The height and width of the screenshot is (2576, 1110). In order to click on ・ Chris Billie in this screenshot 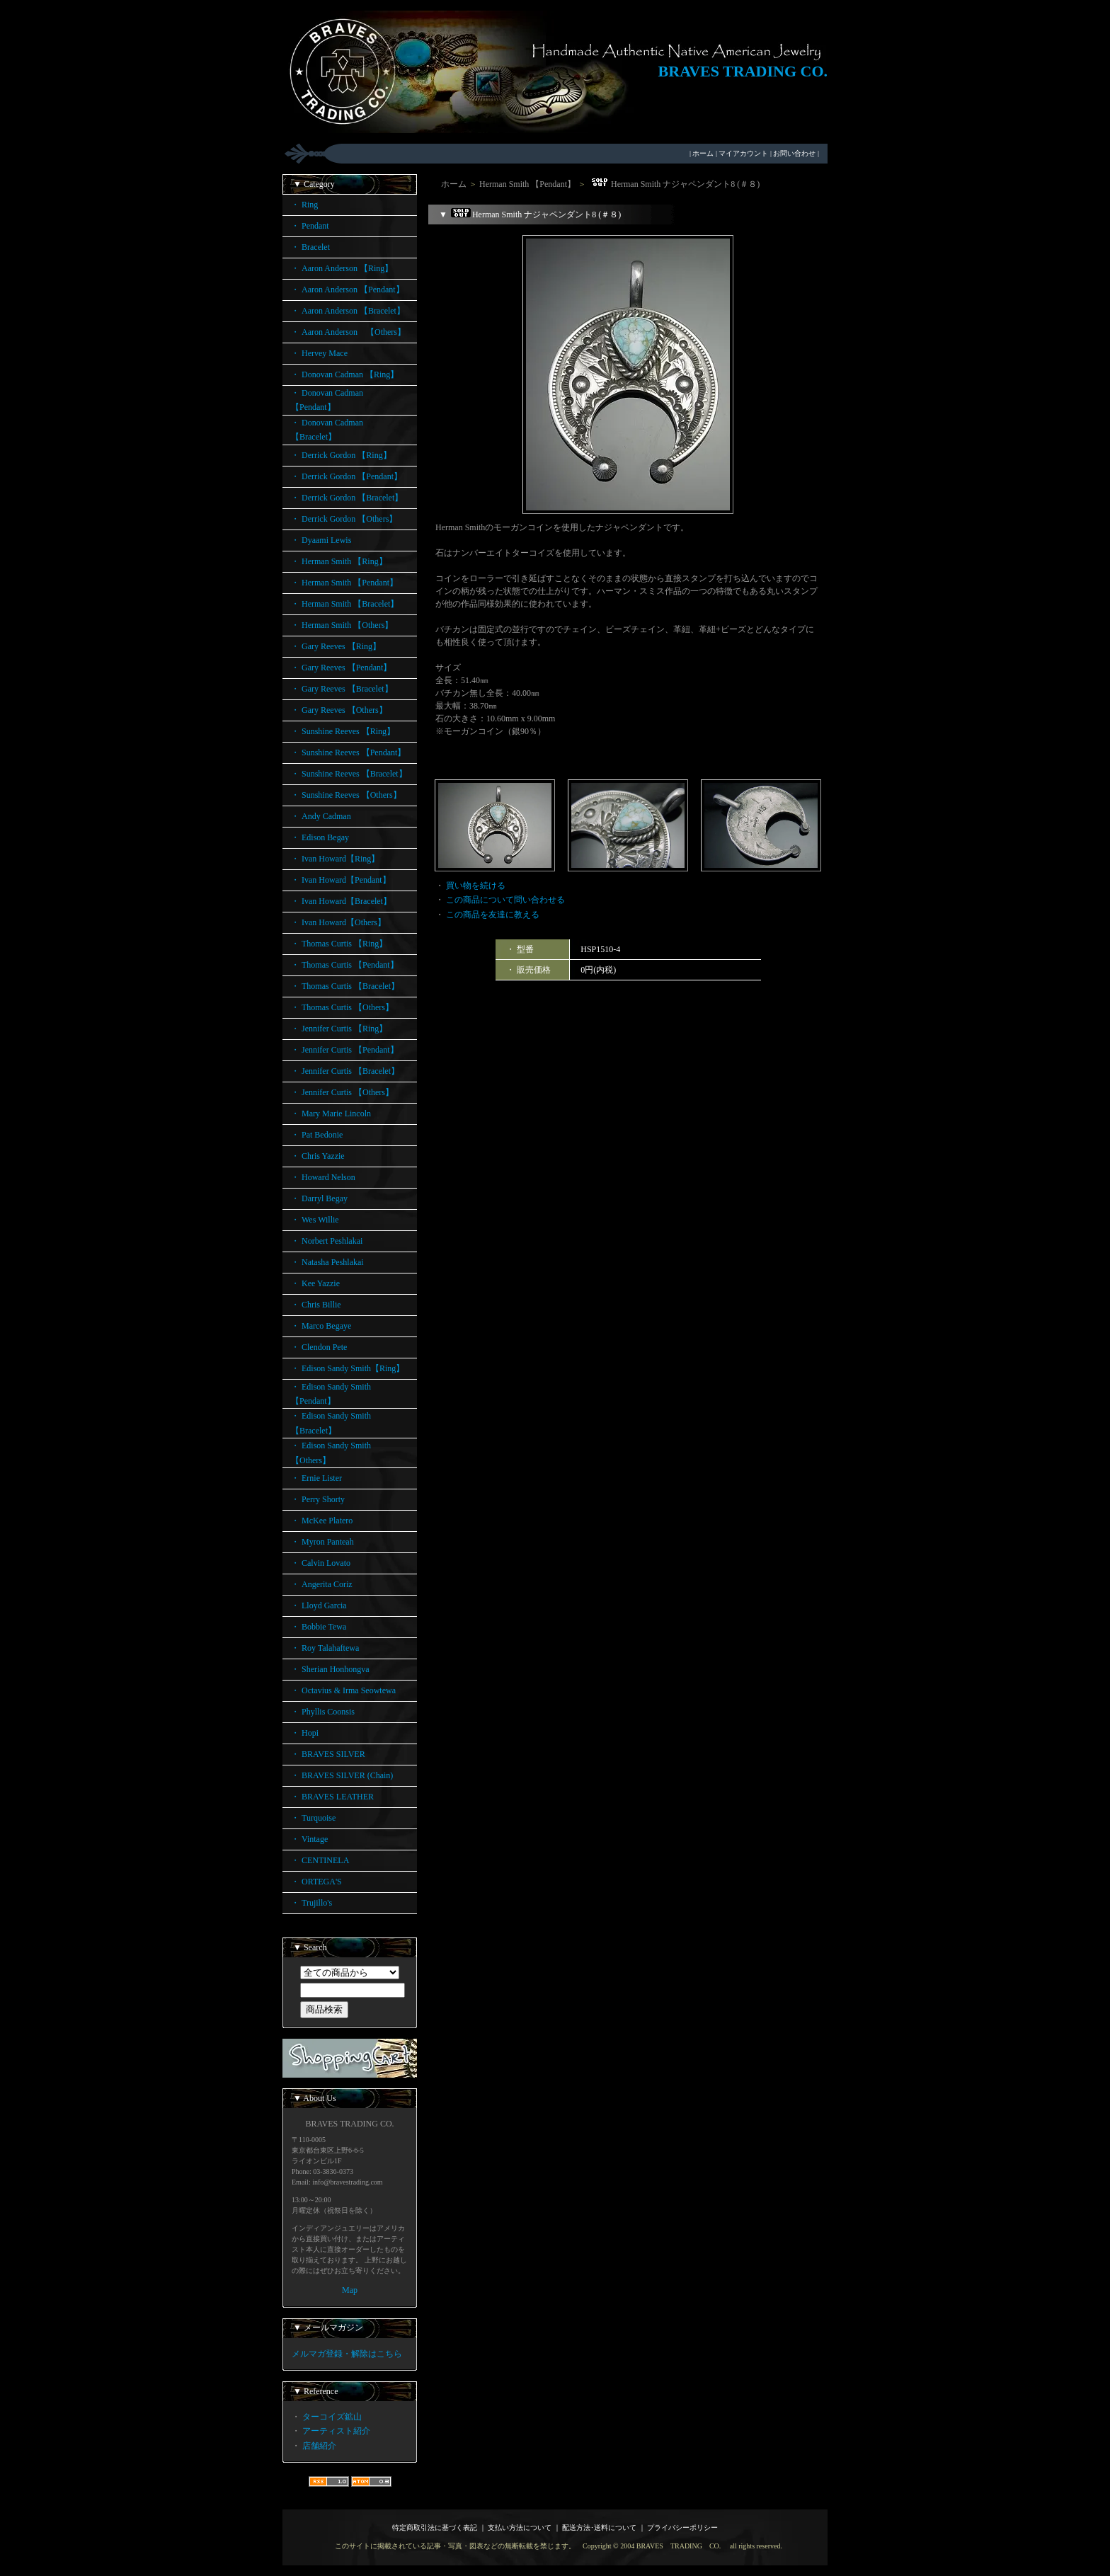, I will do `click(316, 1305)`.